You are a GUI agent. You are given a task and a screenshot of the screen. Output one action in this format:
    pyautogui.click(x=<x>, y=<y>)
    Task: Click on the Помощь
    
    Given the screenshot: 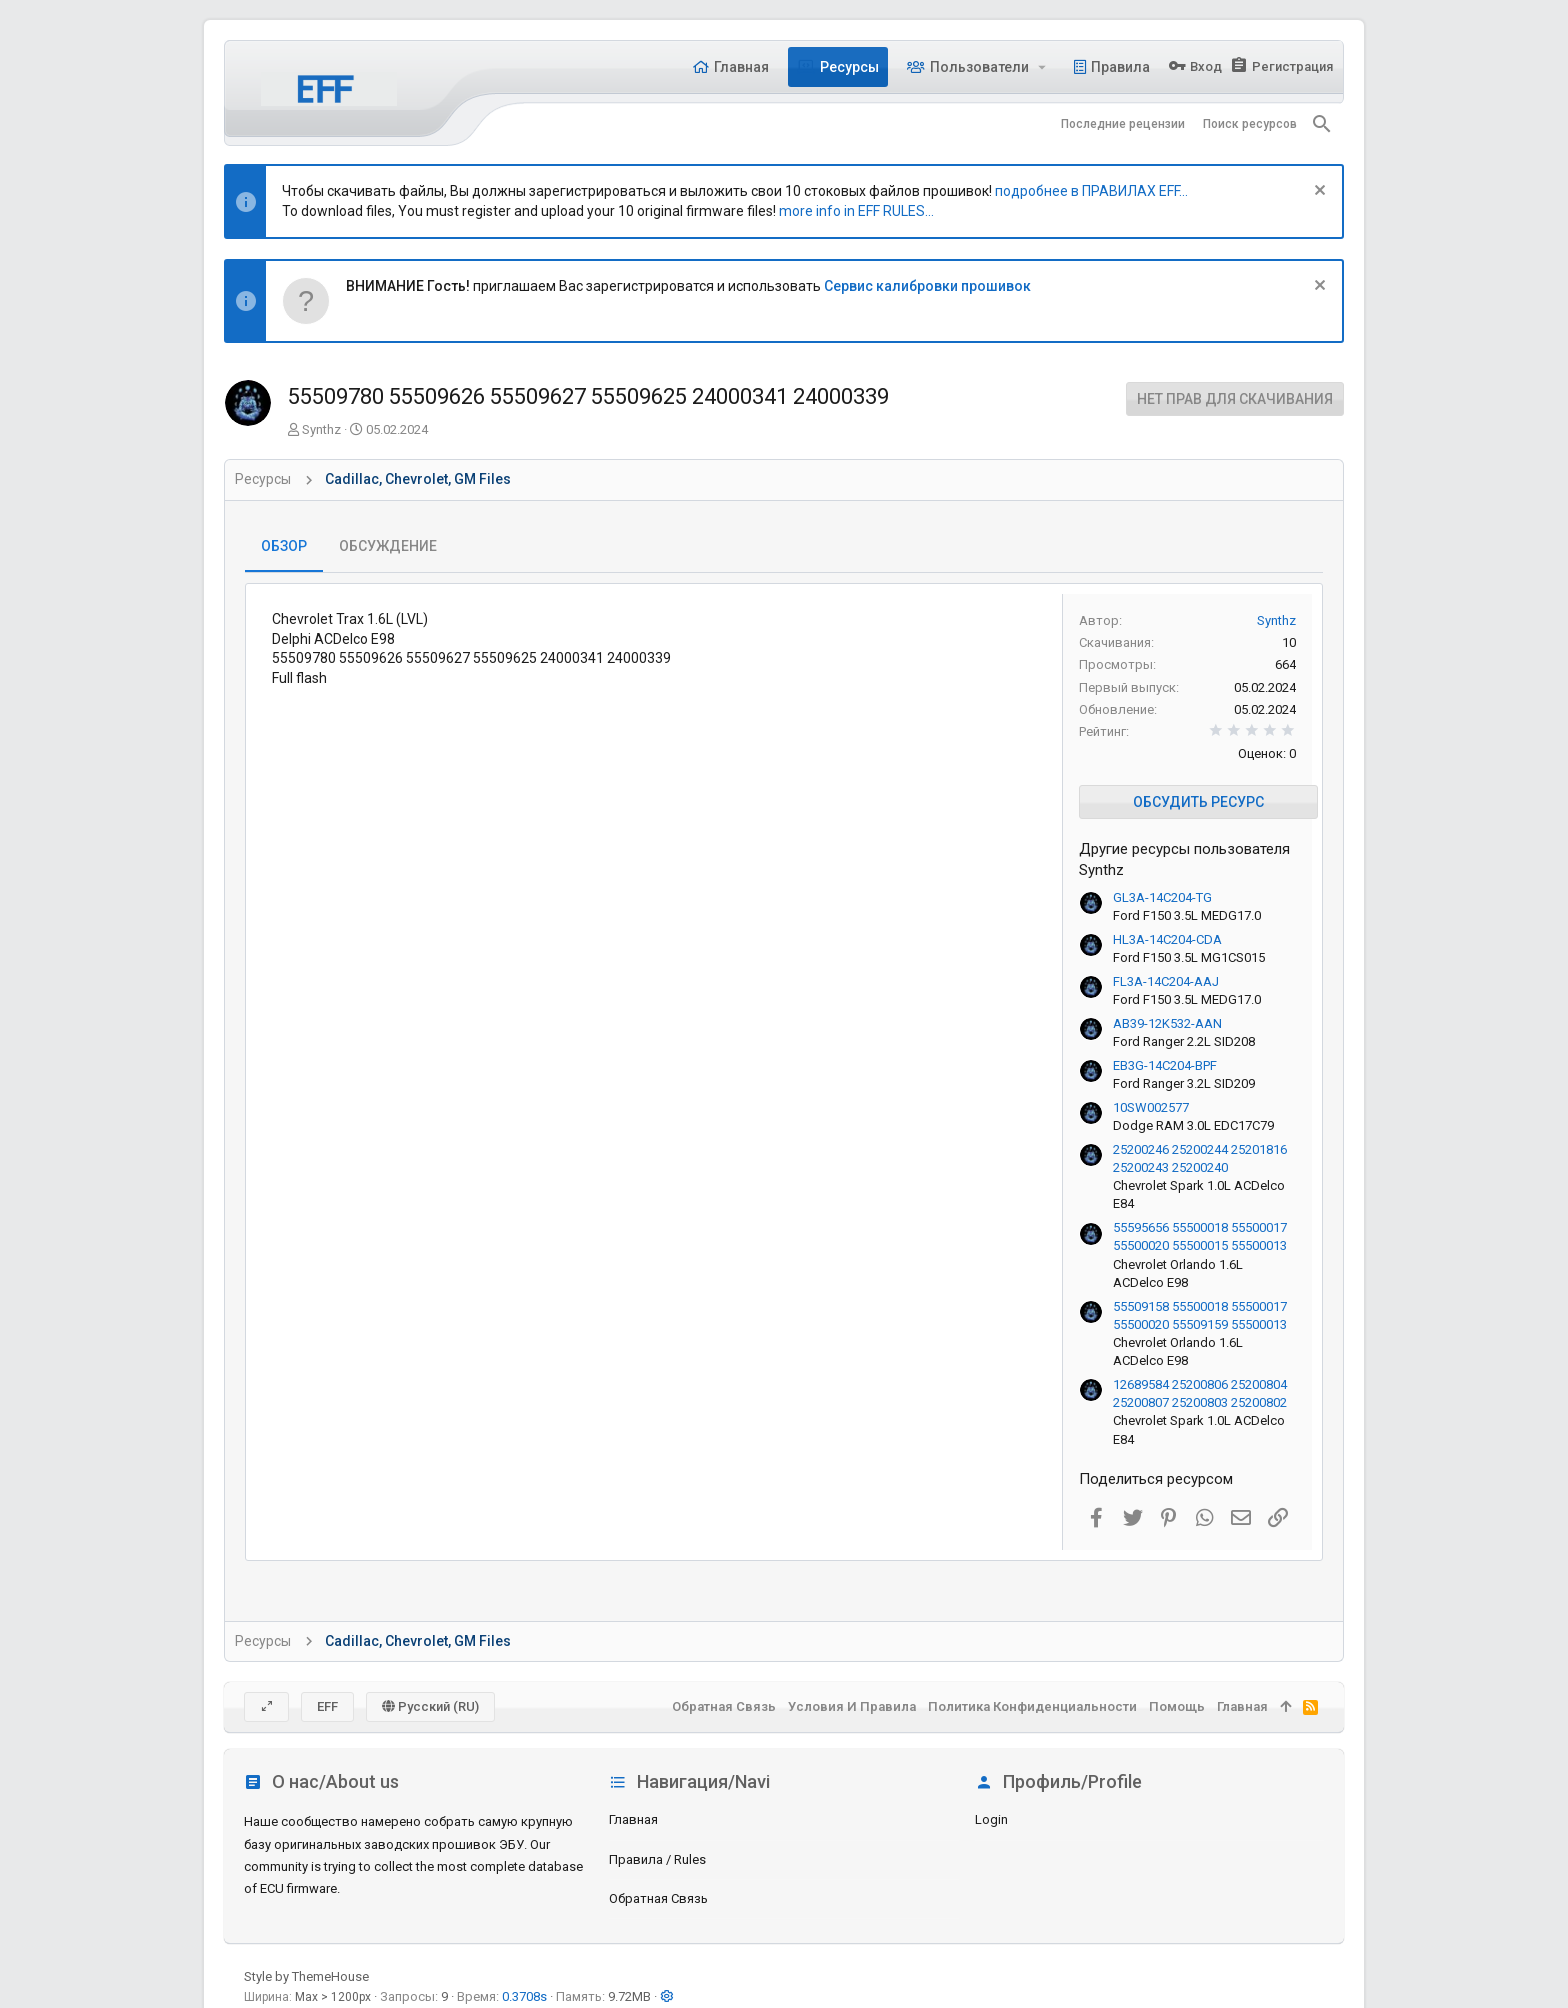 What is the action you would take?
    pyautogui.click(x=1177, y=1706)
    